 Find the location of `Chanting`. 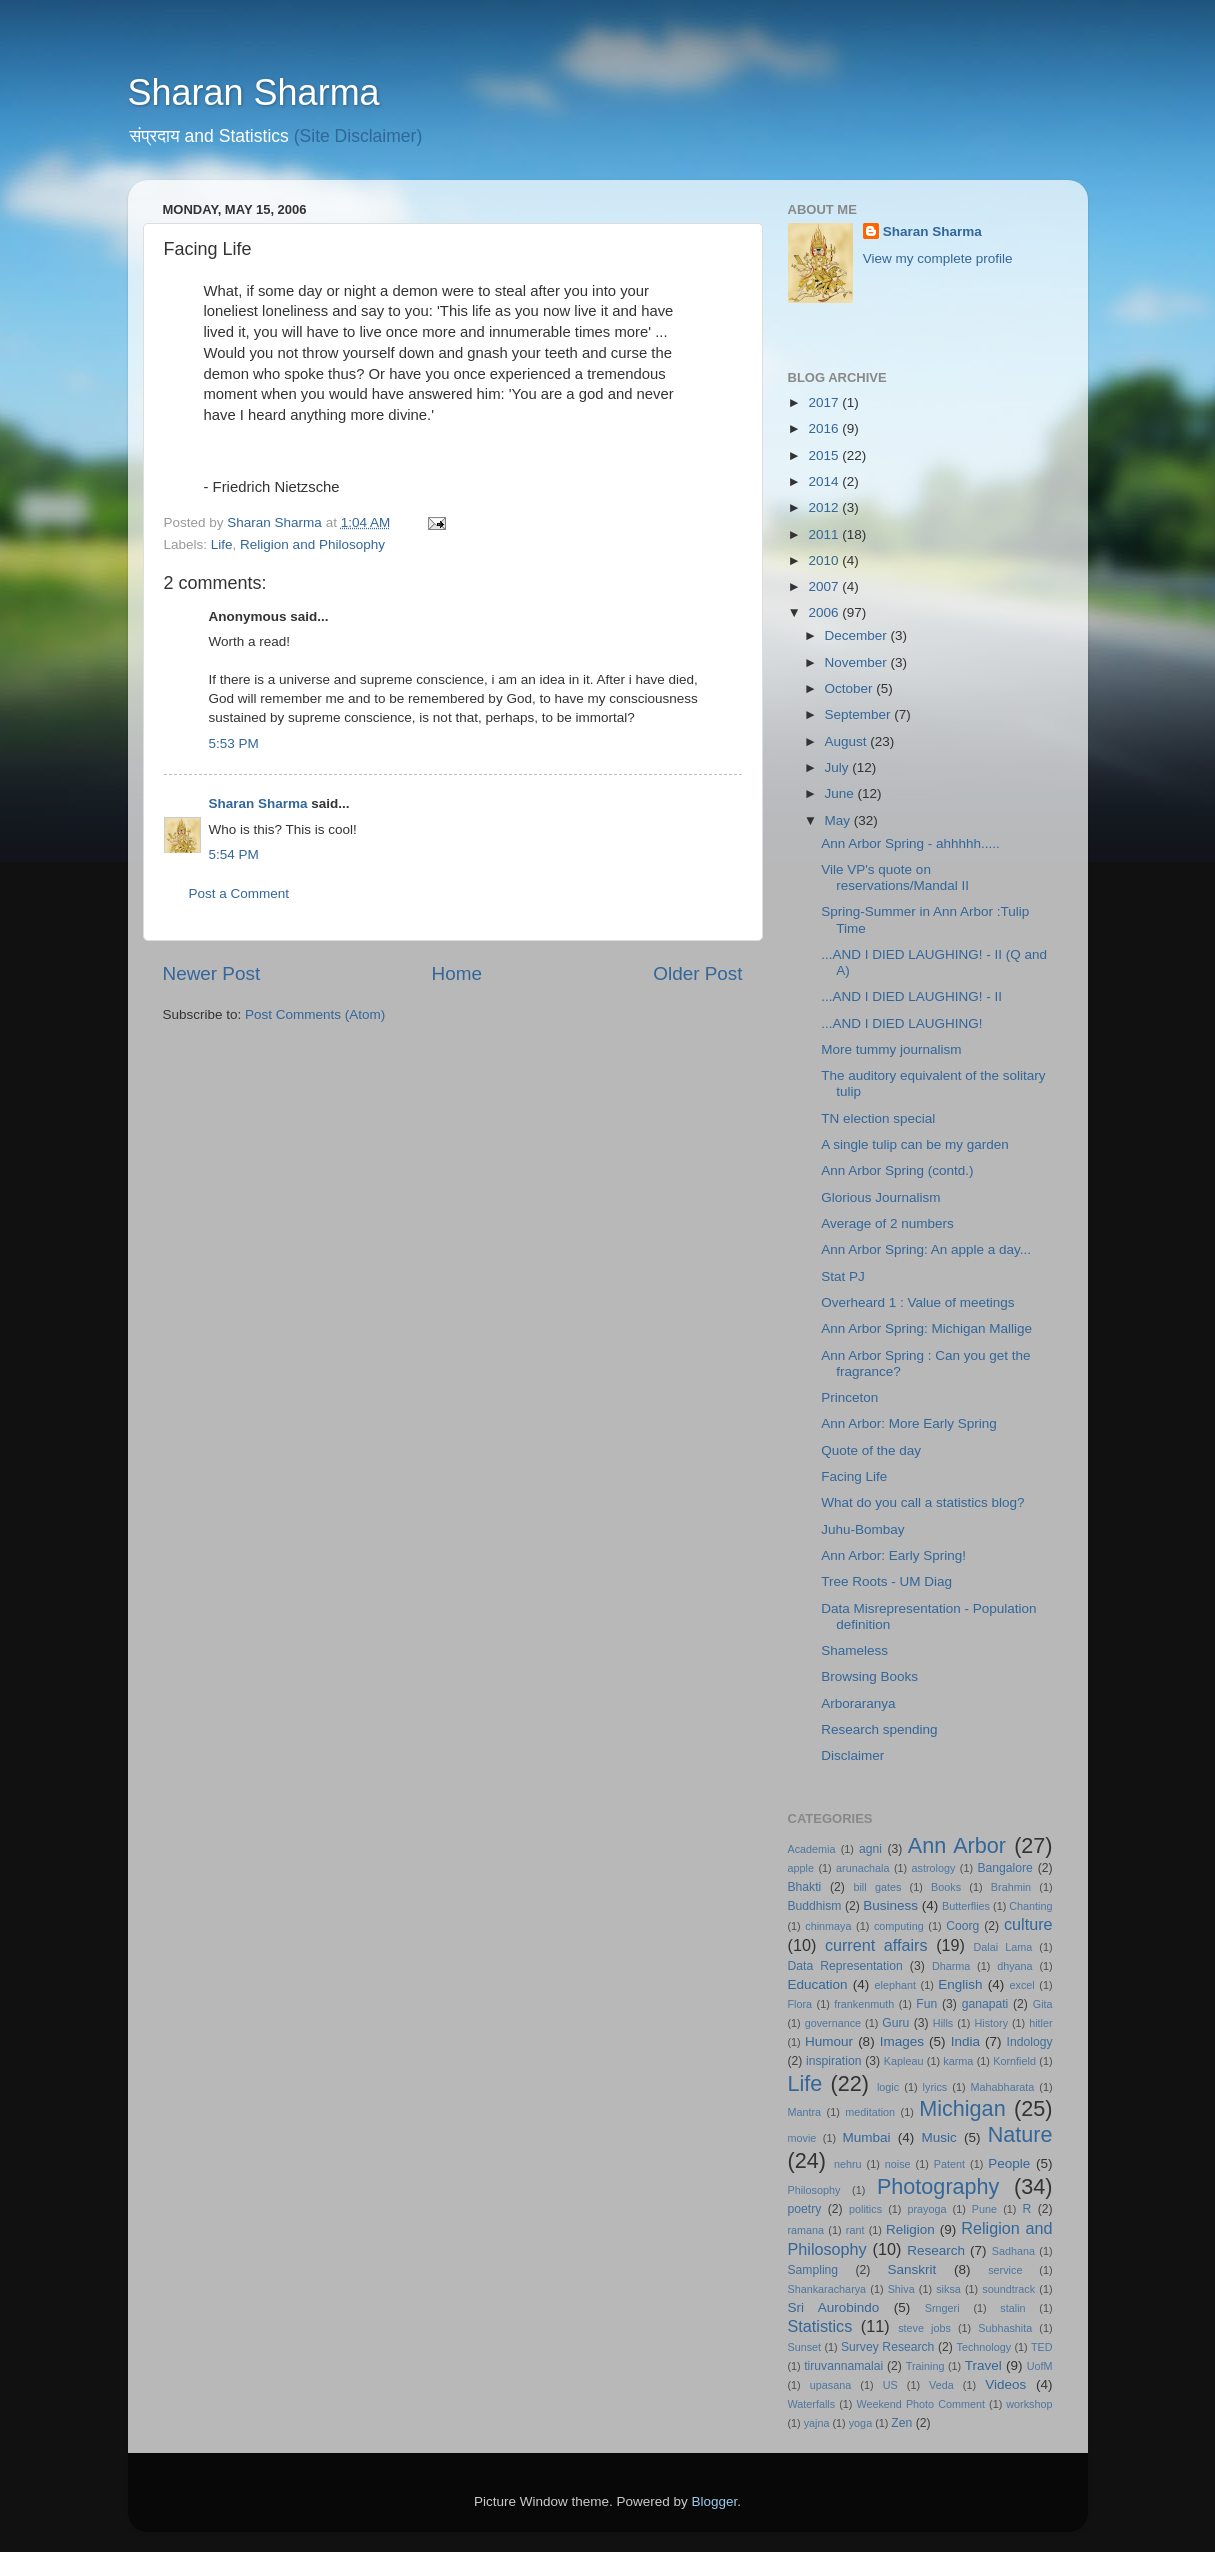

Chanting is located at coordinates (1030, 1906).